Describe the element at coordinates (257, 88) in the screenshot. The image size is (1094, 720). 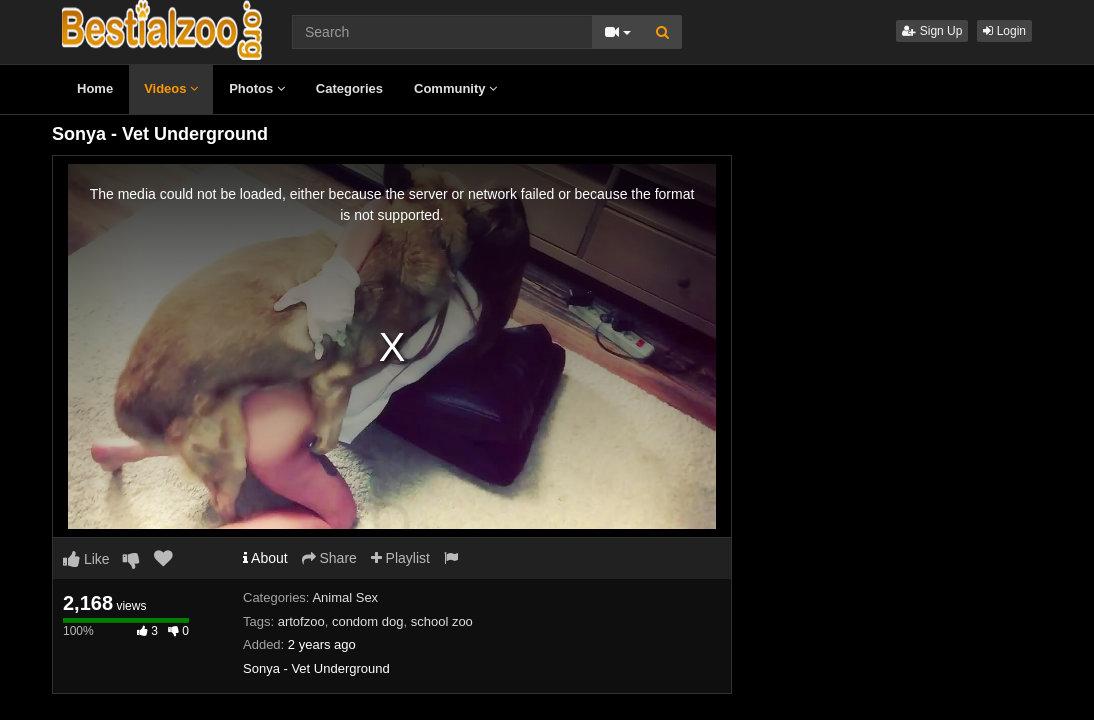
I see `Photos` at that location.